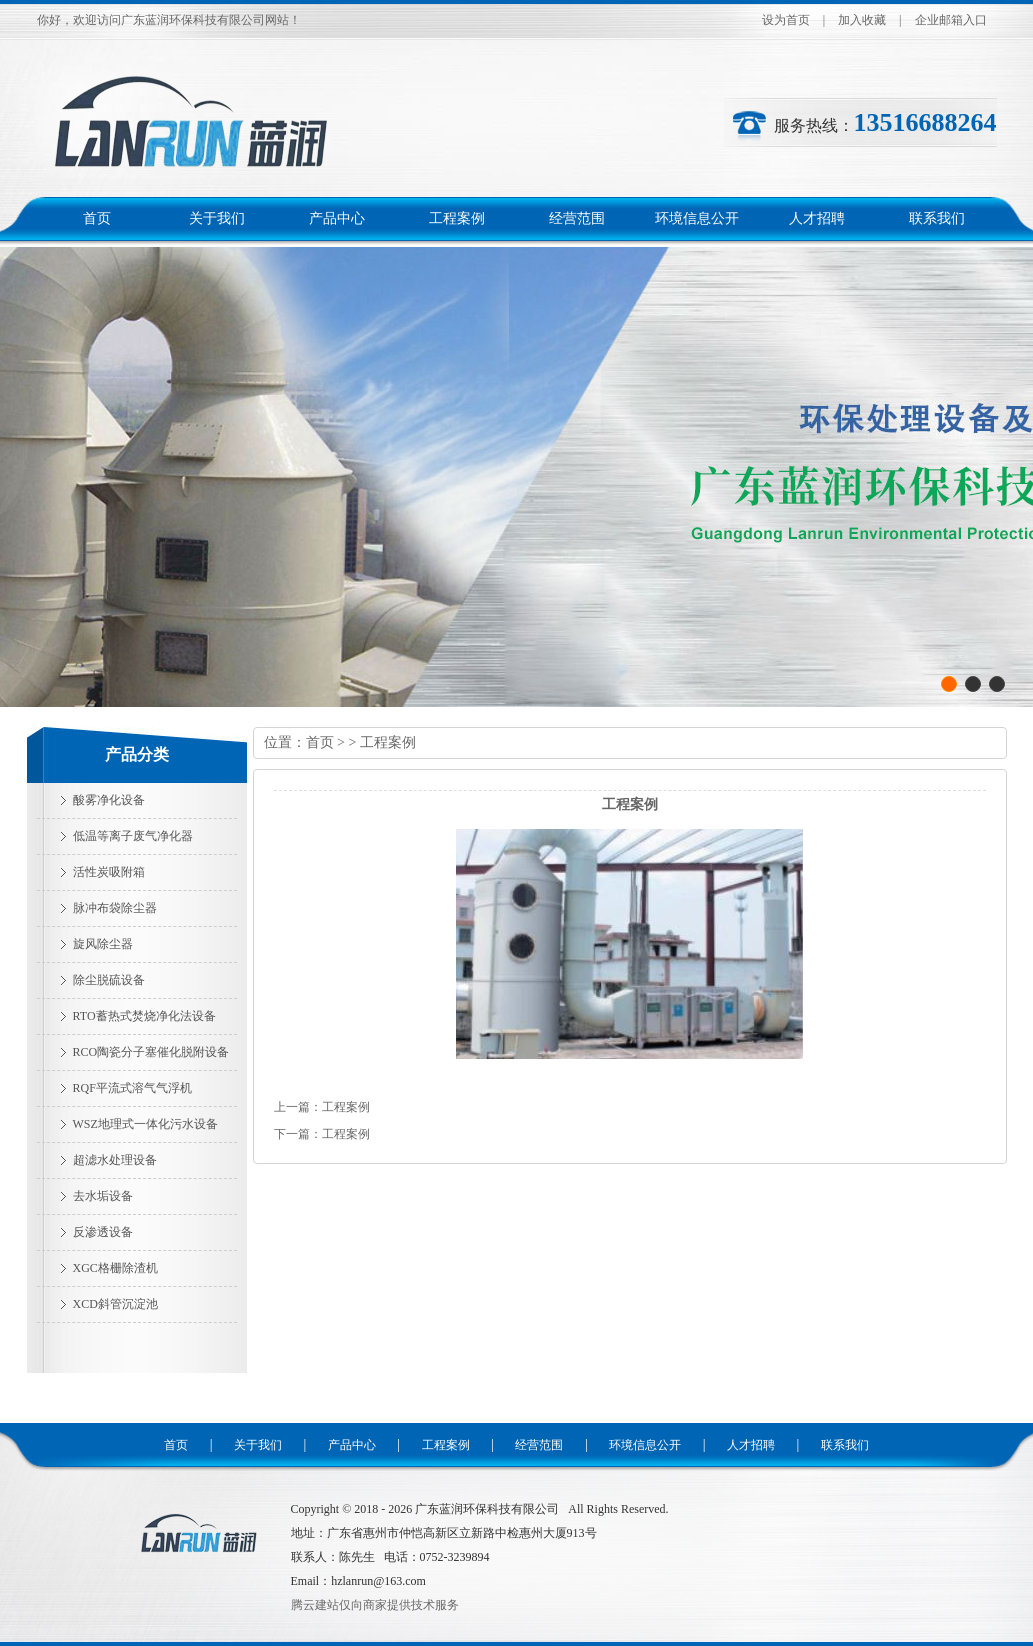 Image resolution: width=1033 pixels, height=1646 pixels. I want to click on 关于我们, so click(217, 218).